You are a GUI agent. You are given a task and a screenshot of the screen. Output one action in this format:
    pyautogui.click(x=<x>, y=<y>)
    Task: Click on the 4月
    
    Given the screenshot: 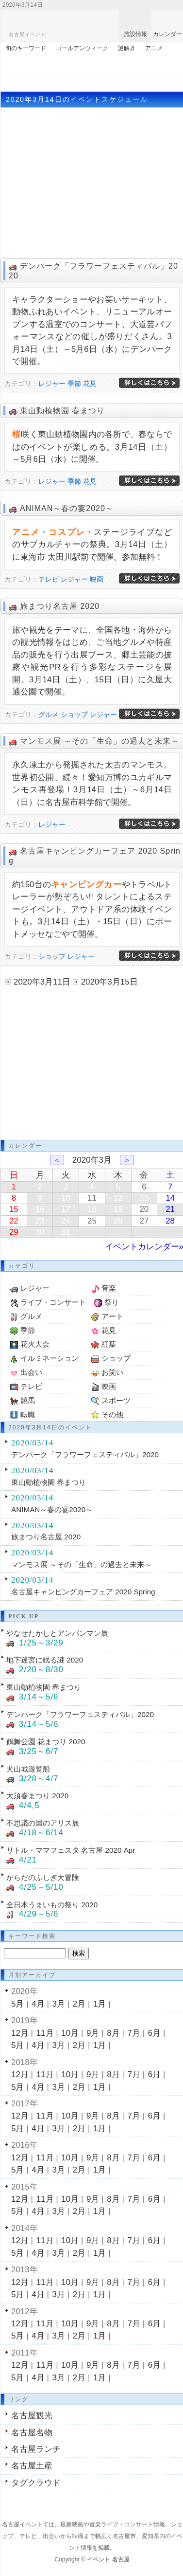 What is the action you would take?
    pyautogui.click(x=38, y=2004)
    